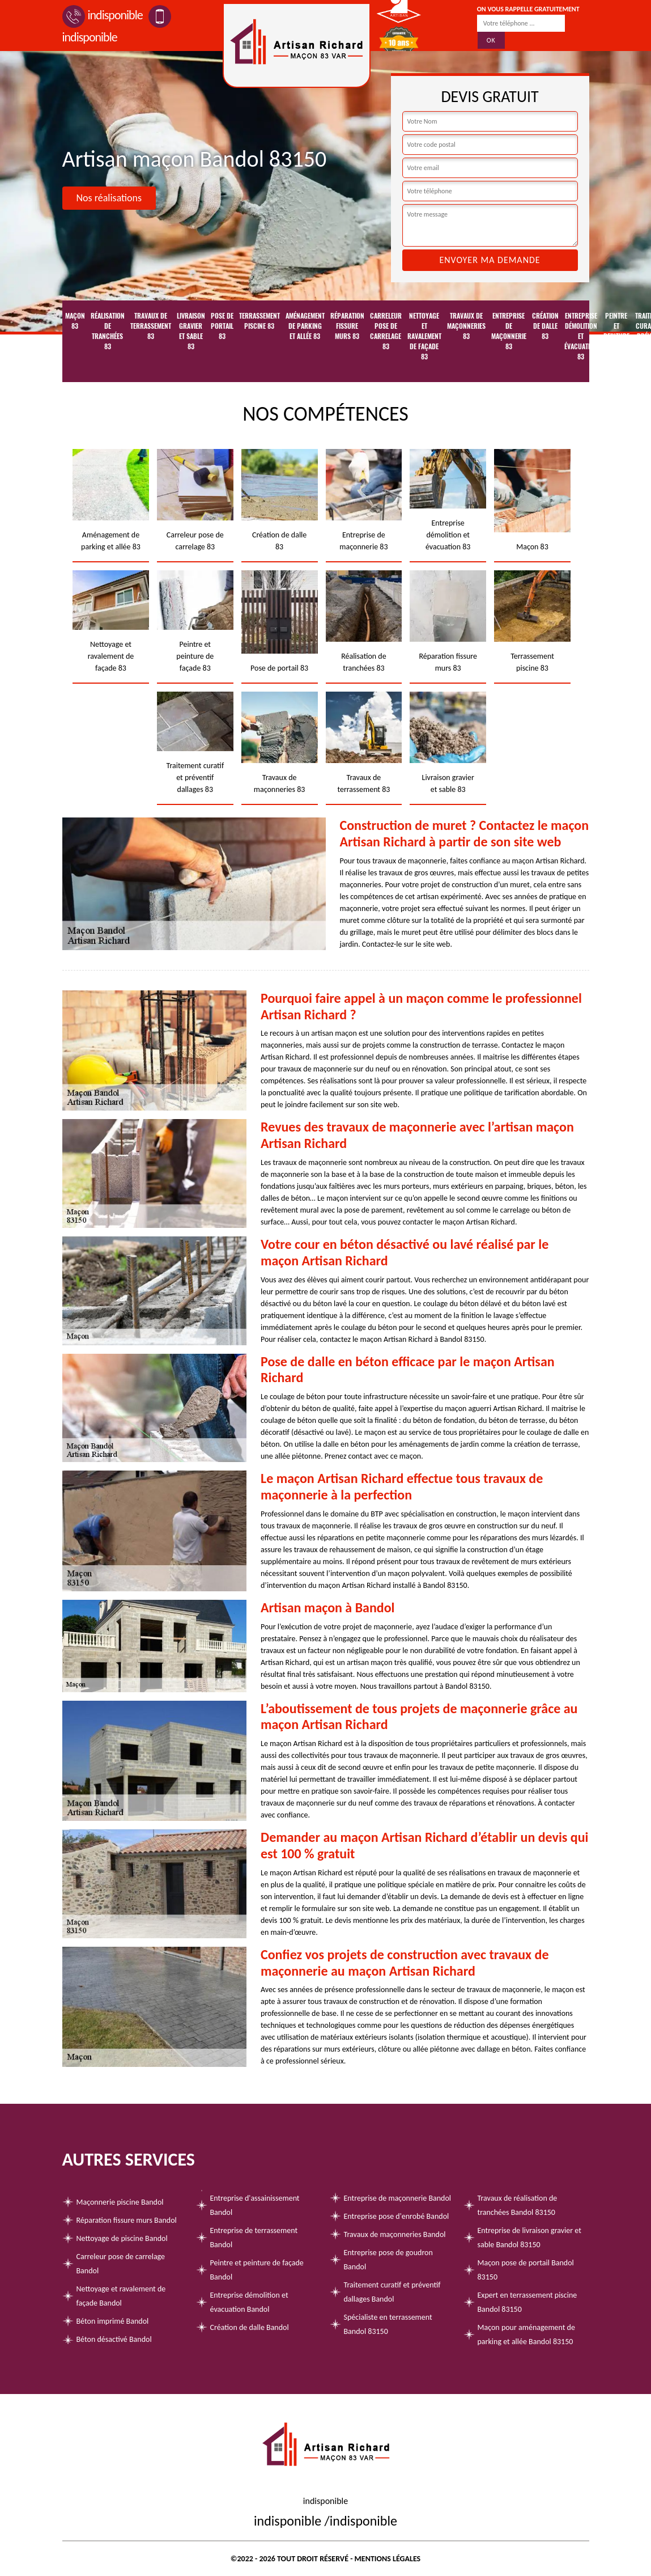 The height and width of the screenshot is (2576, 651). I want to click on Entreprise démolition et évacuation 83, so click(581, 336).